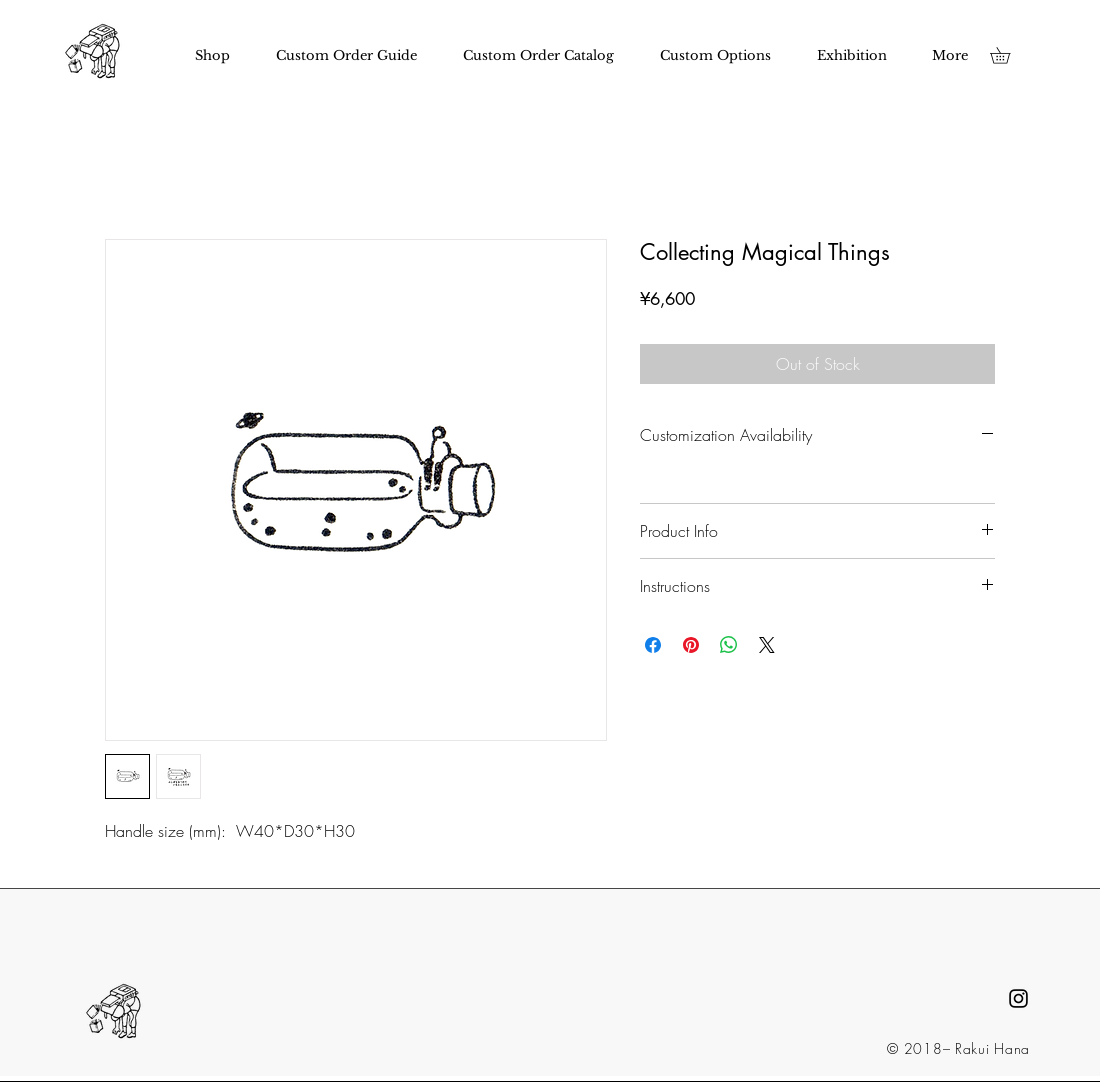 The image size is (1100, 1082). Describe the element at coordinates (691, 645) in the screenshot. I see `[Pin on Pinterest]` at that location.